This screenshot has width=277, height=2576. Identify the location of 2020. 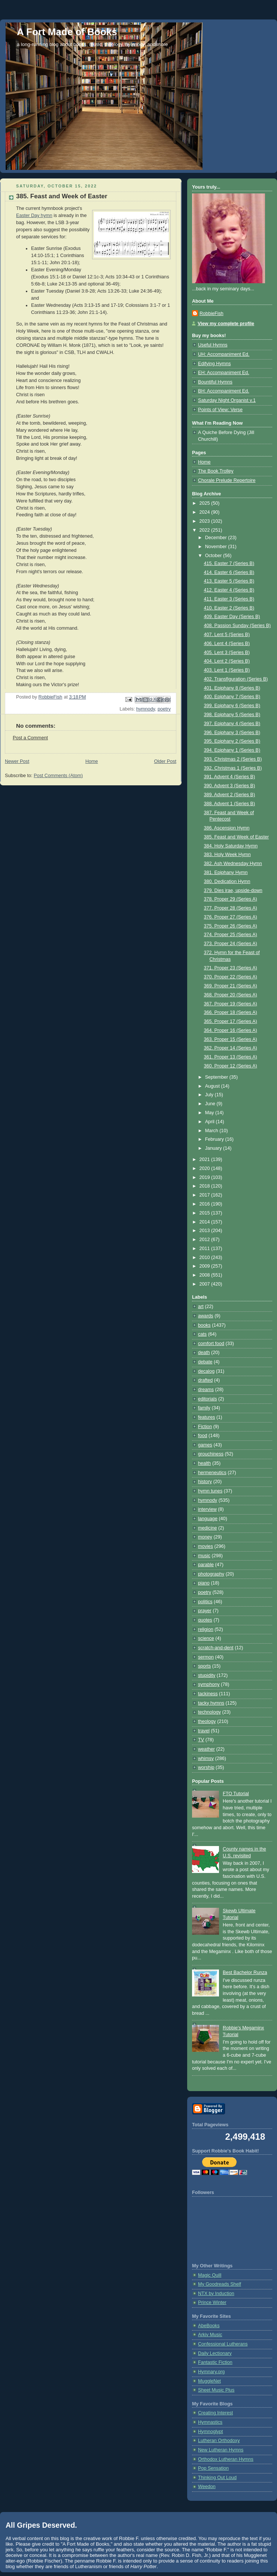
(205, 1168).